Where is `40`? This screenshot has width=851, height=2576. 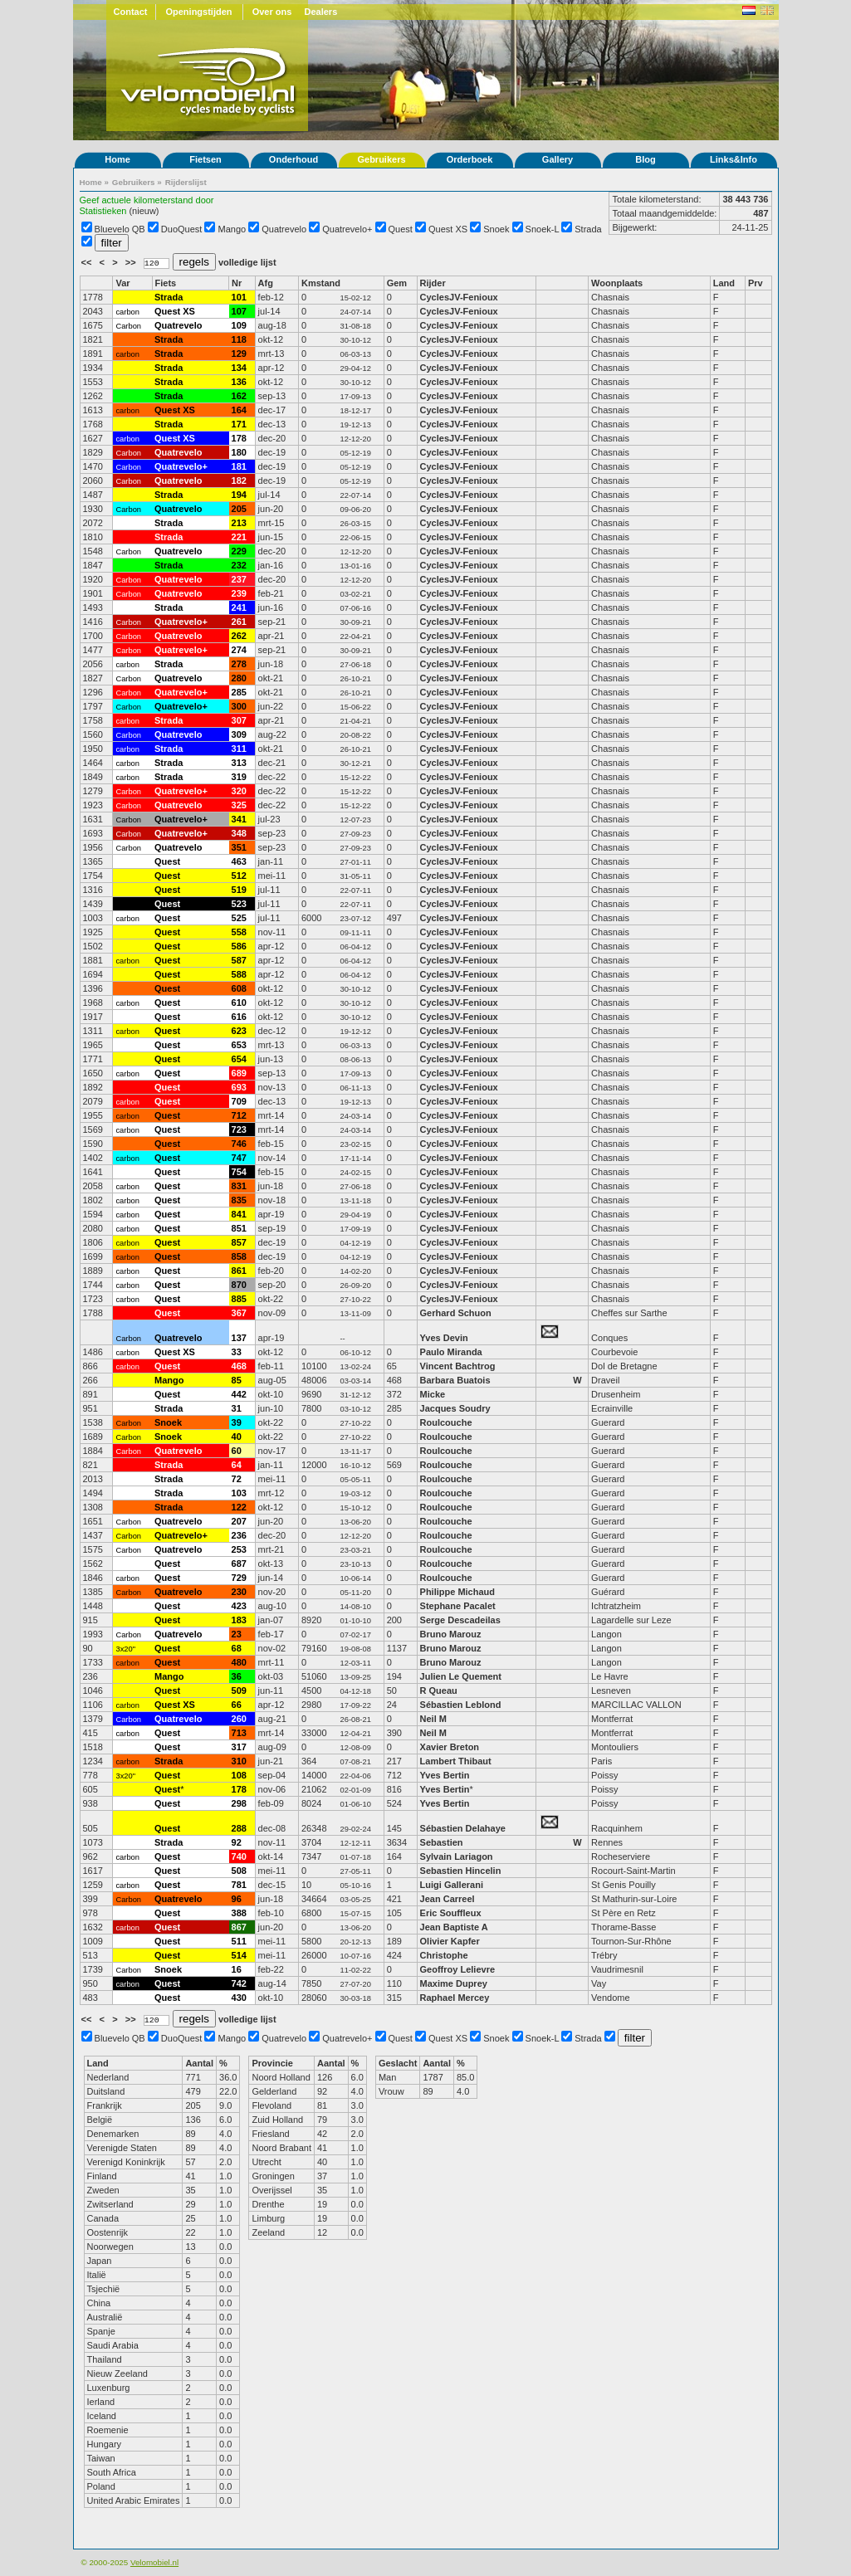 40 is located at coordinates (237, 1437).